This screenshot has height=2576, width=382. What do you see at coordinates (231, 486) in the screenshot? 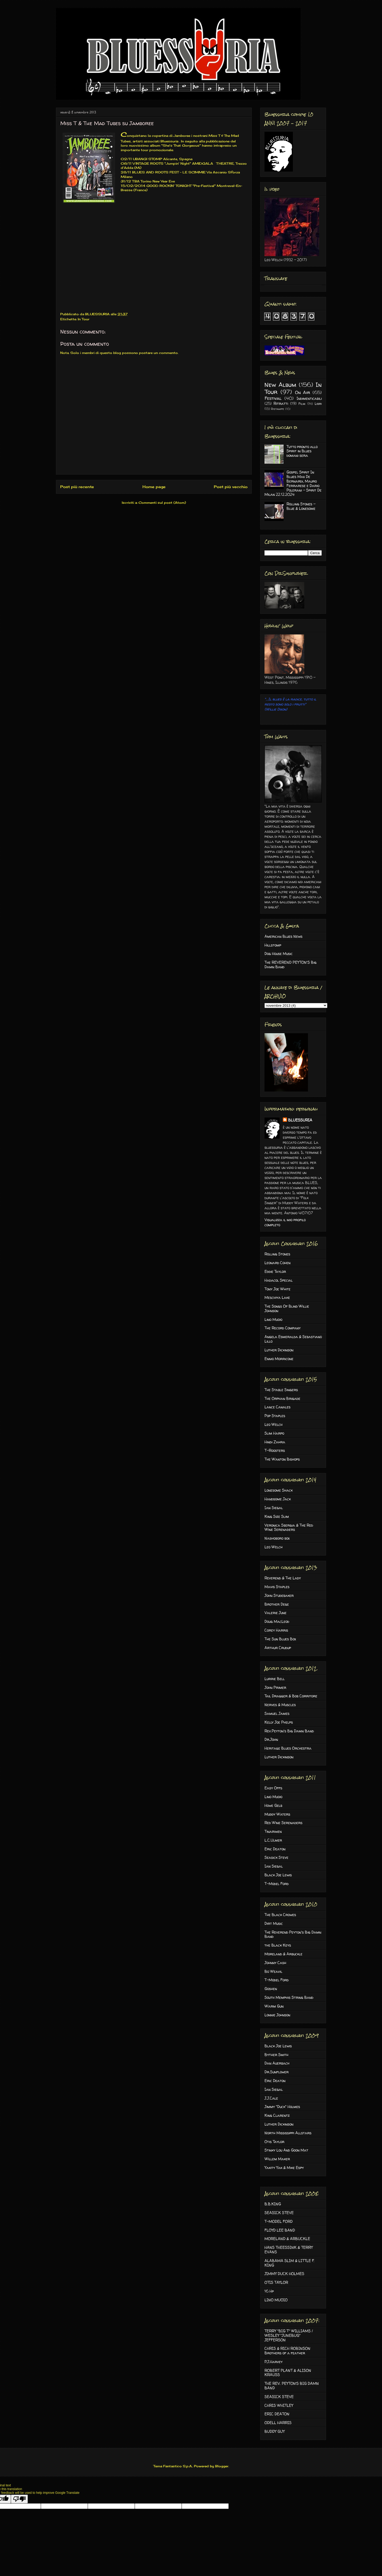
I see `Post più vecchio` at bounding box center [231, 486].